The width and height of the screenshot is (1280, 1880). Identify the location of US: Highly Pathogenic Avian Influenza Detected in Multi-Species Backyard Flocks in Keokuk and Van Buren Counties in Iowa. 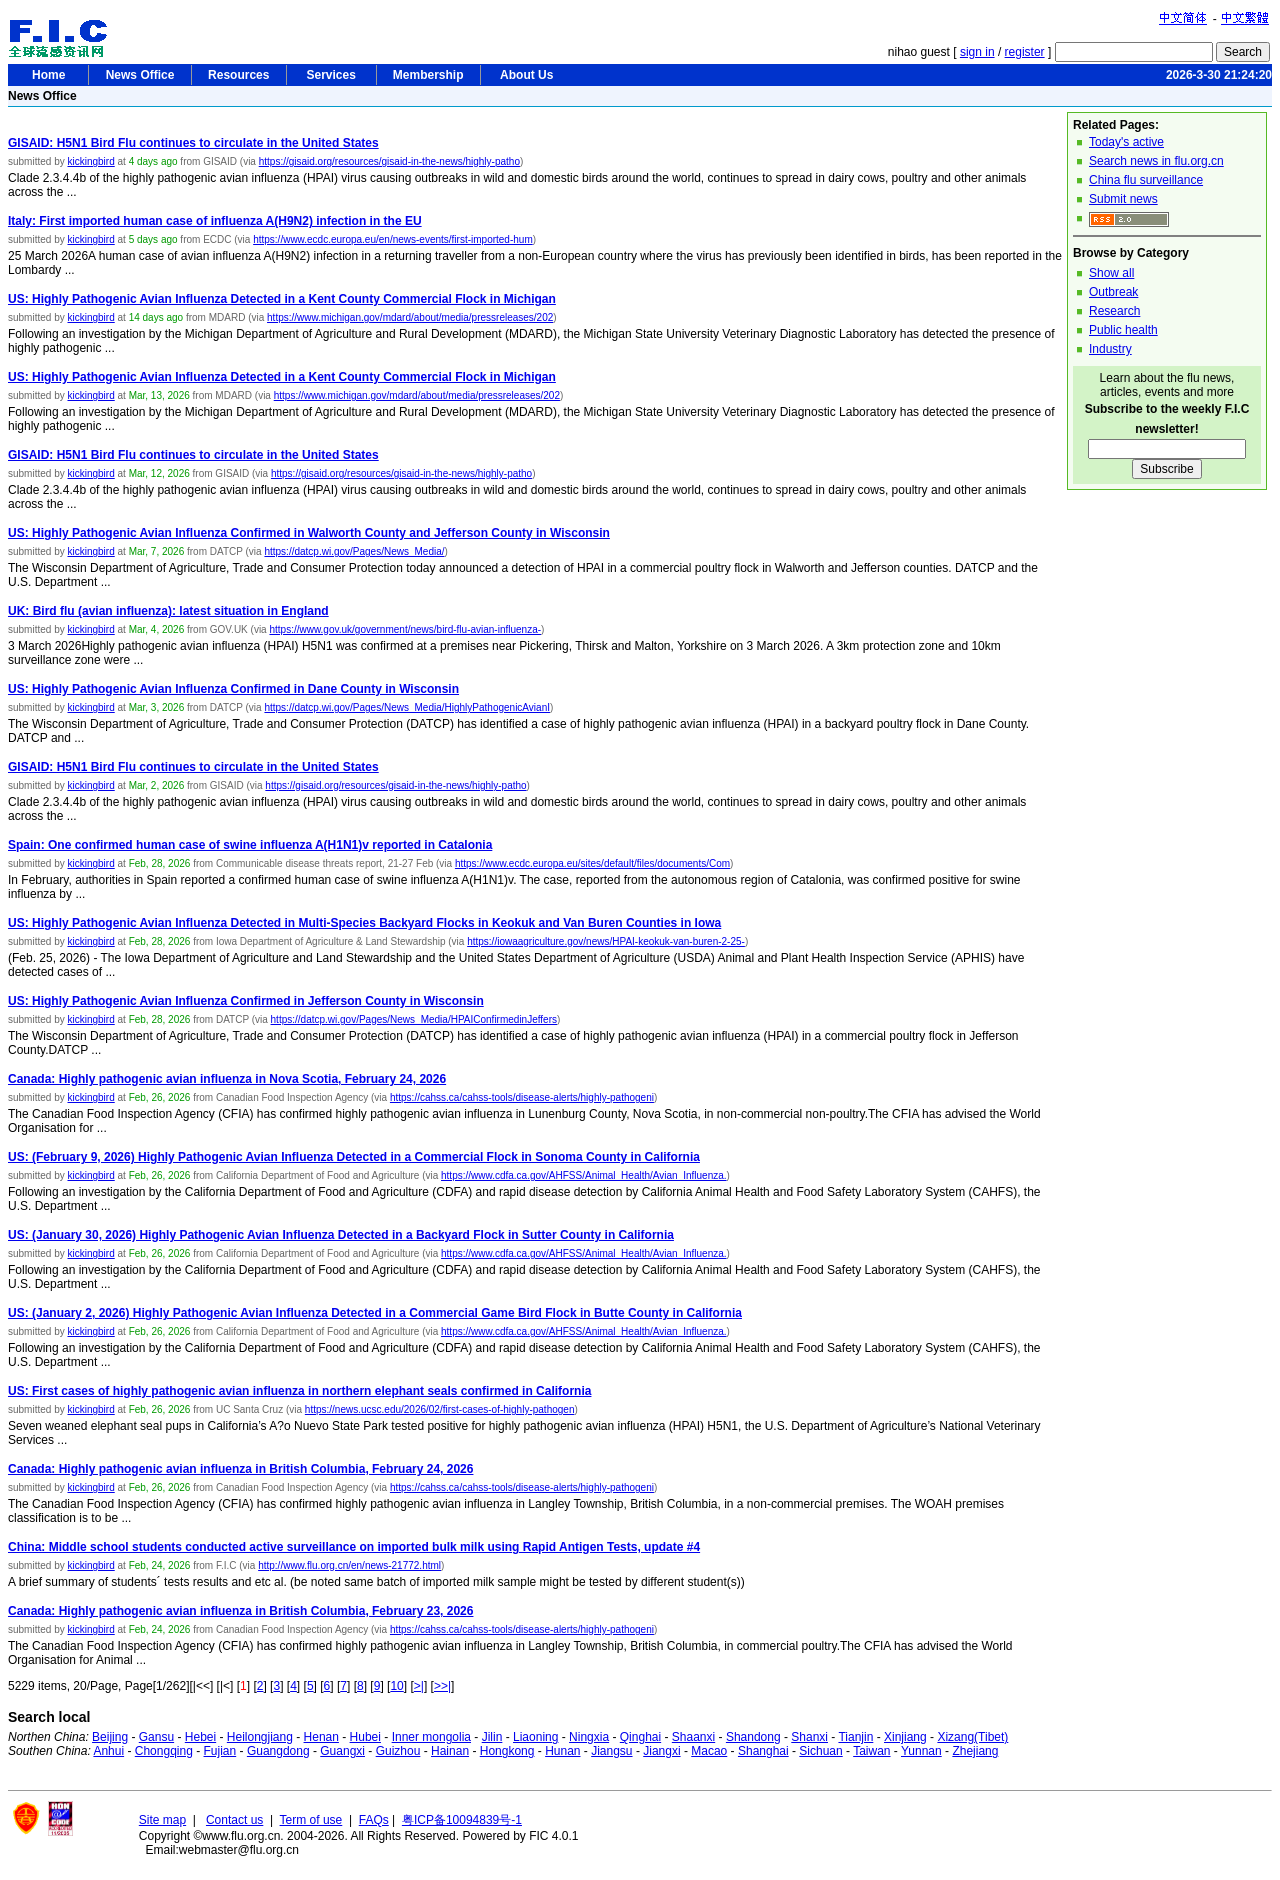
(364, 923).